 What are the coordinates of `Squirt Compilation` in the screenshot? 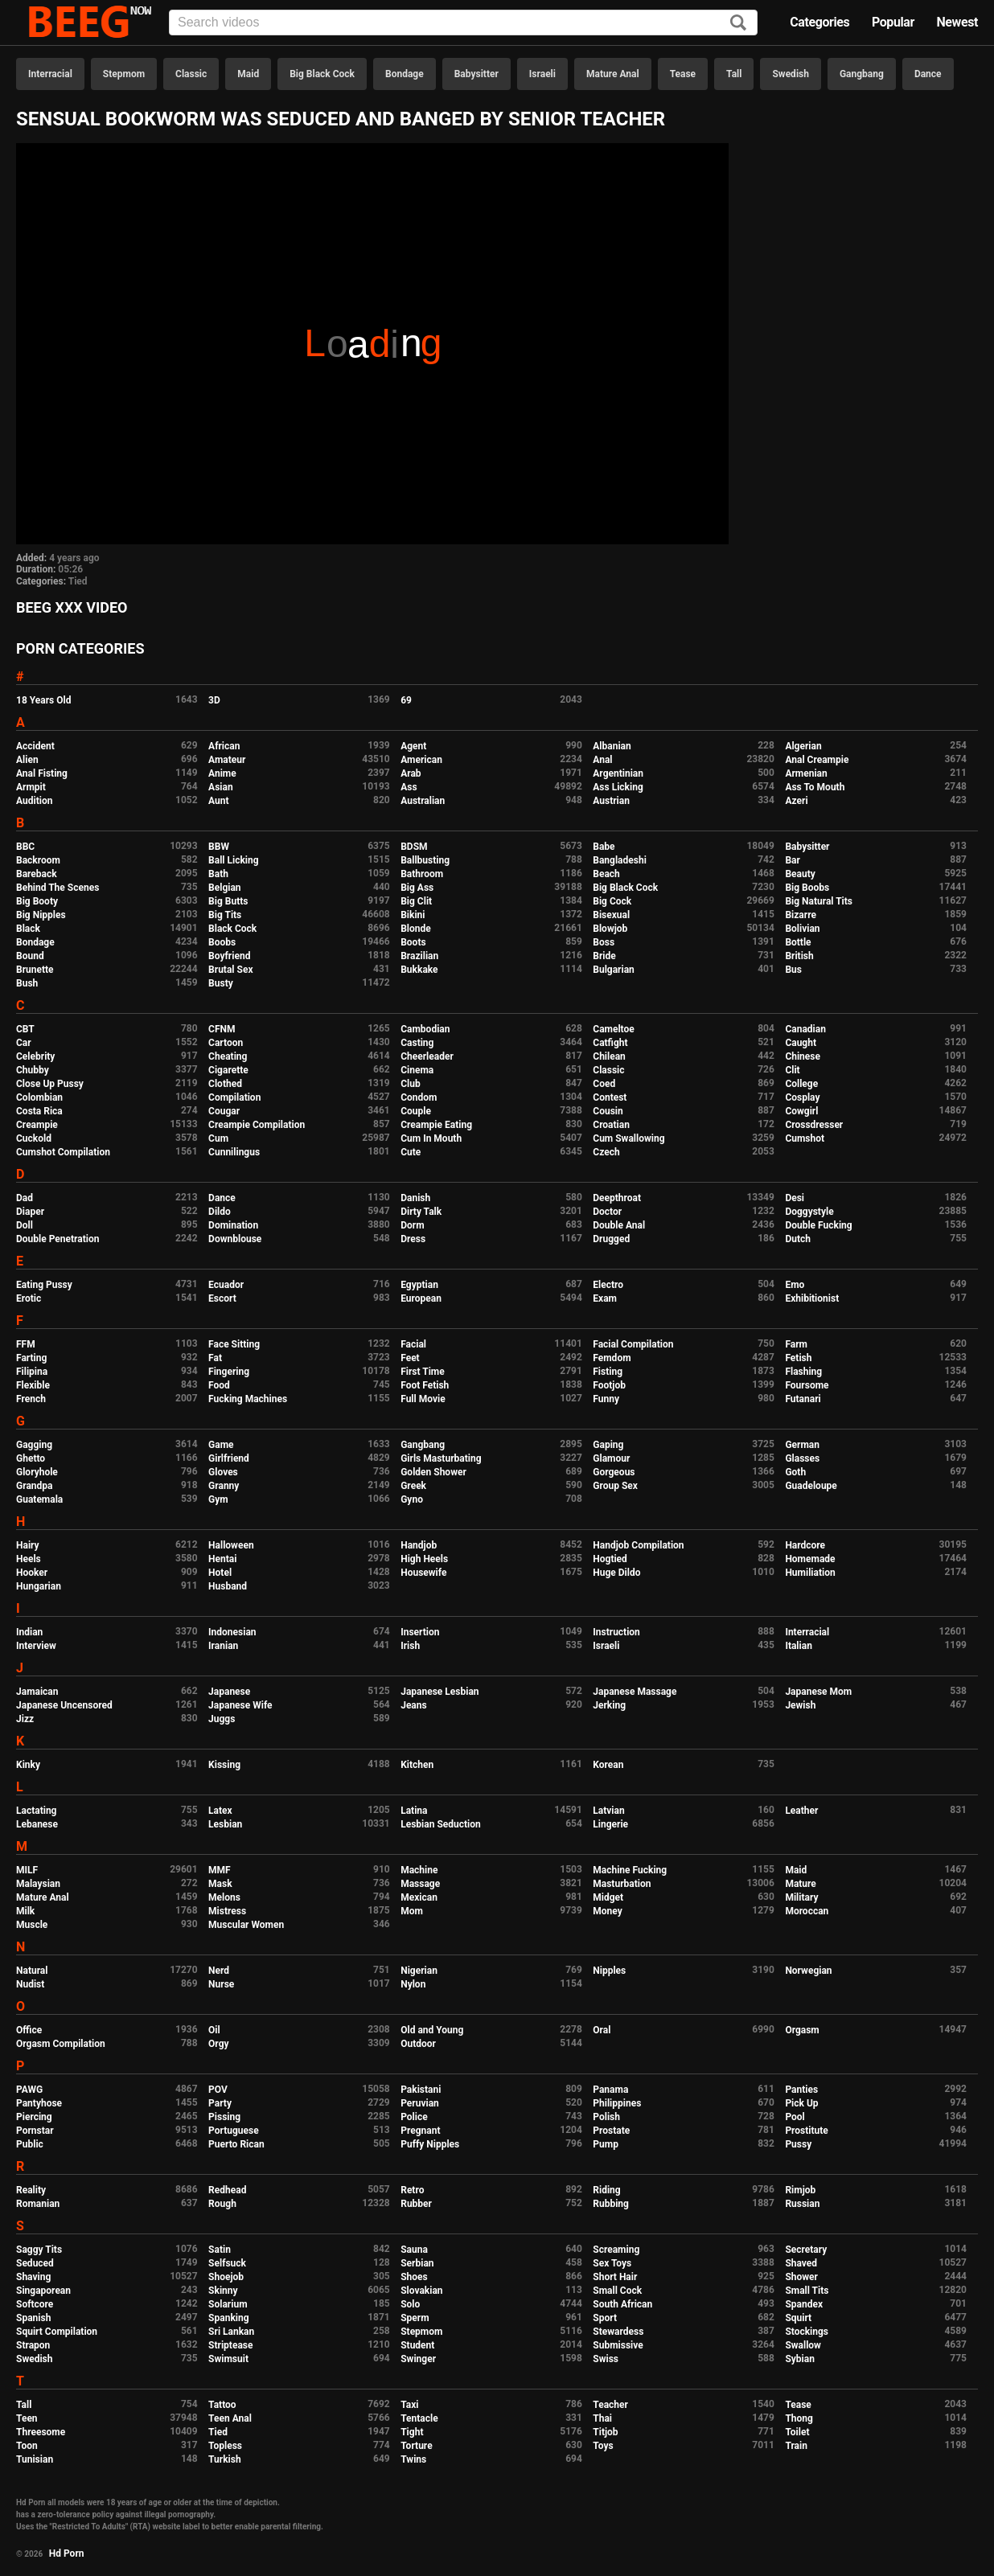 It's located at (56, 2331).